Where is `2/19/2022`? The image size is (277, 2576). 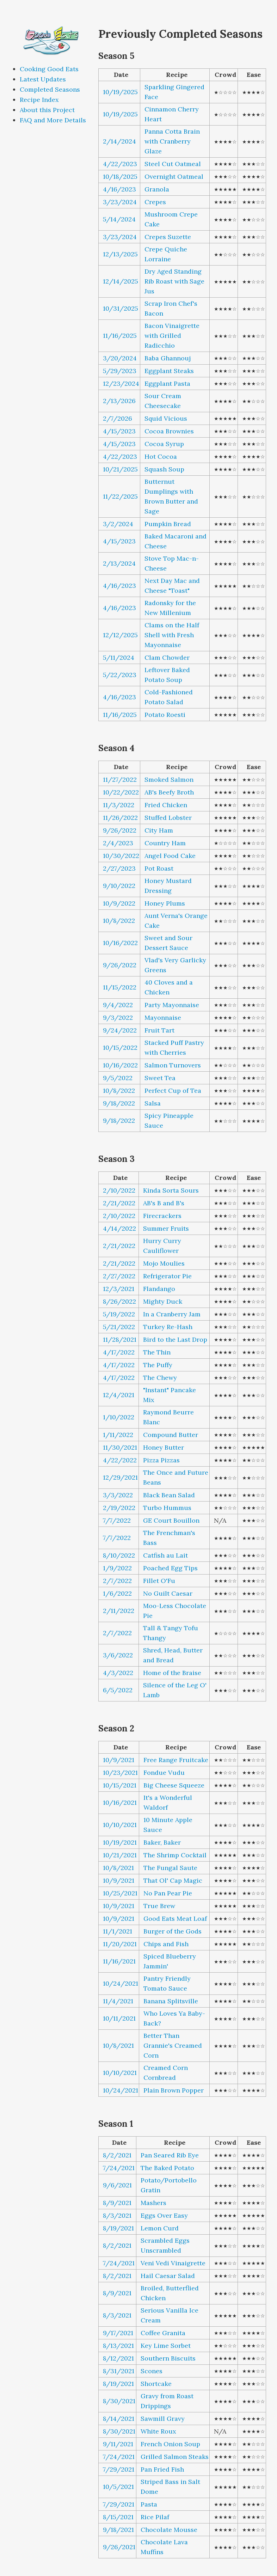
2/19/2022 is located at coordinates (119, 1508).